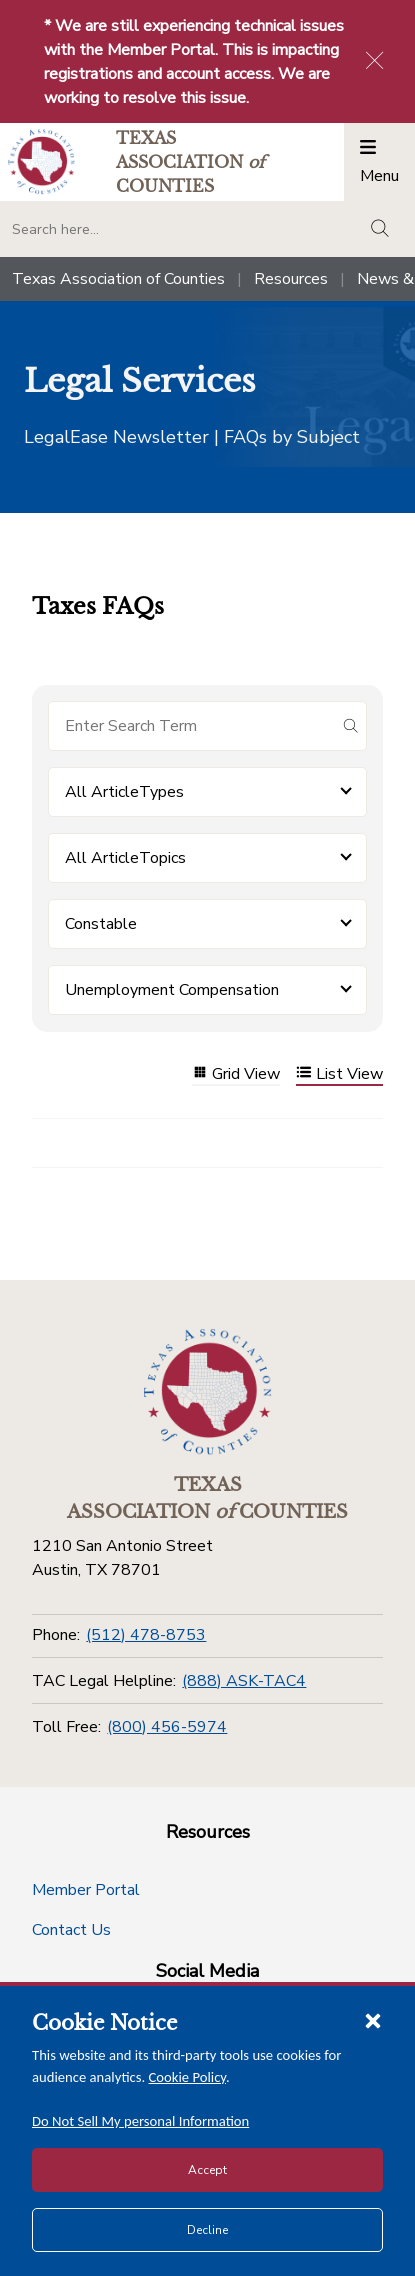 The height and width of the screenshot is (2276, 415). I want to click on Unemployment Compensation [button], so click(172, 990).